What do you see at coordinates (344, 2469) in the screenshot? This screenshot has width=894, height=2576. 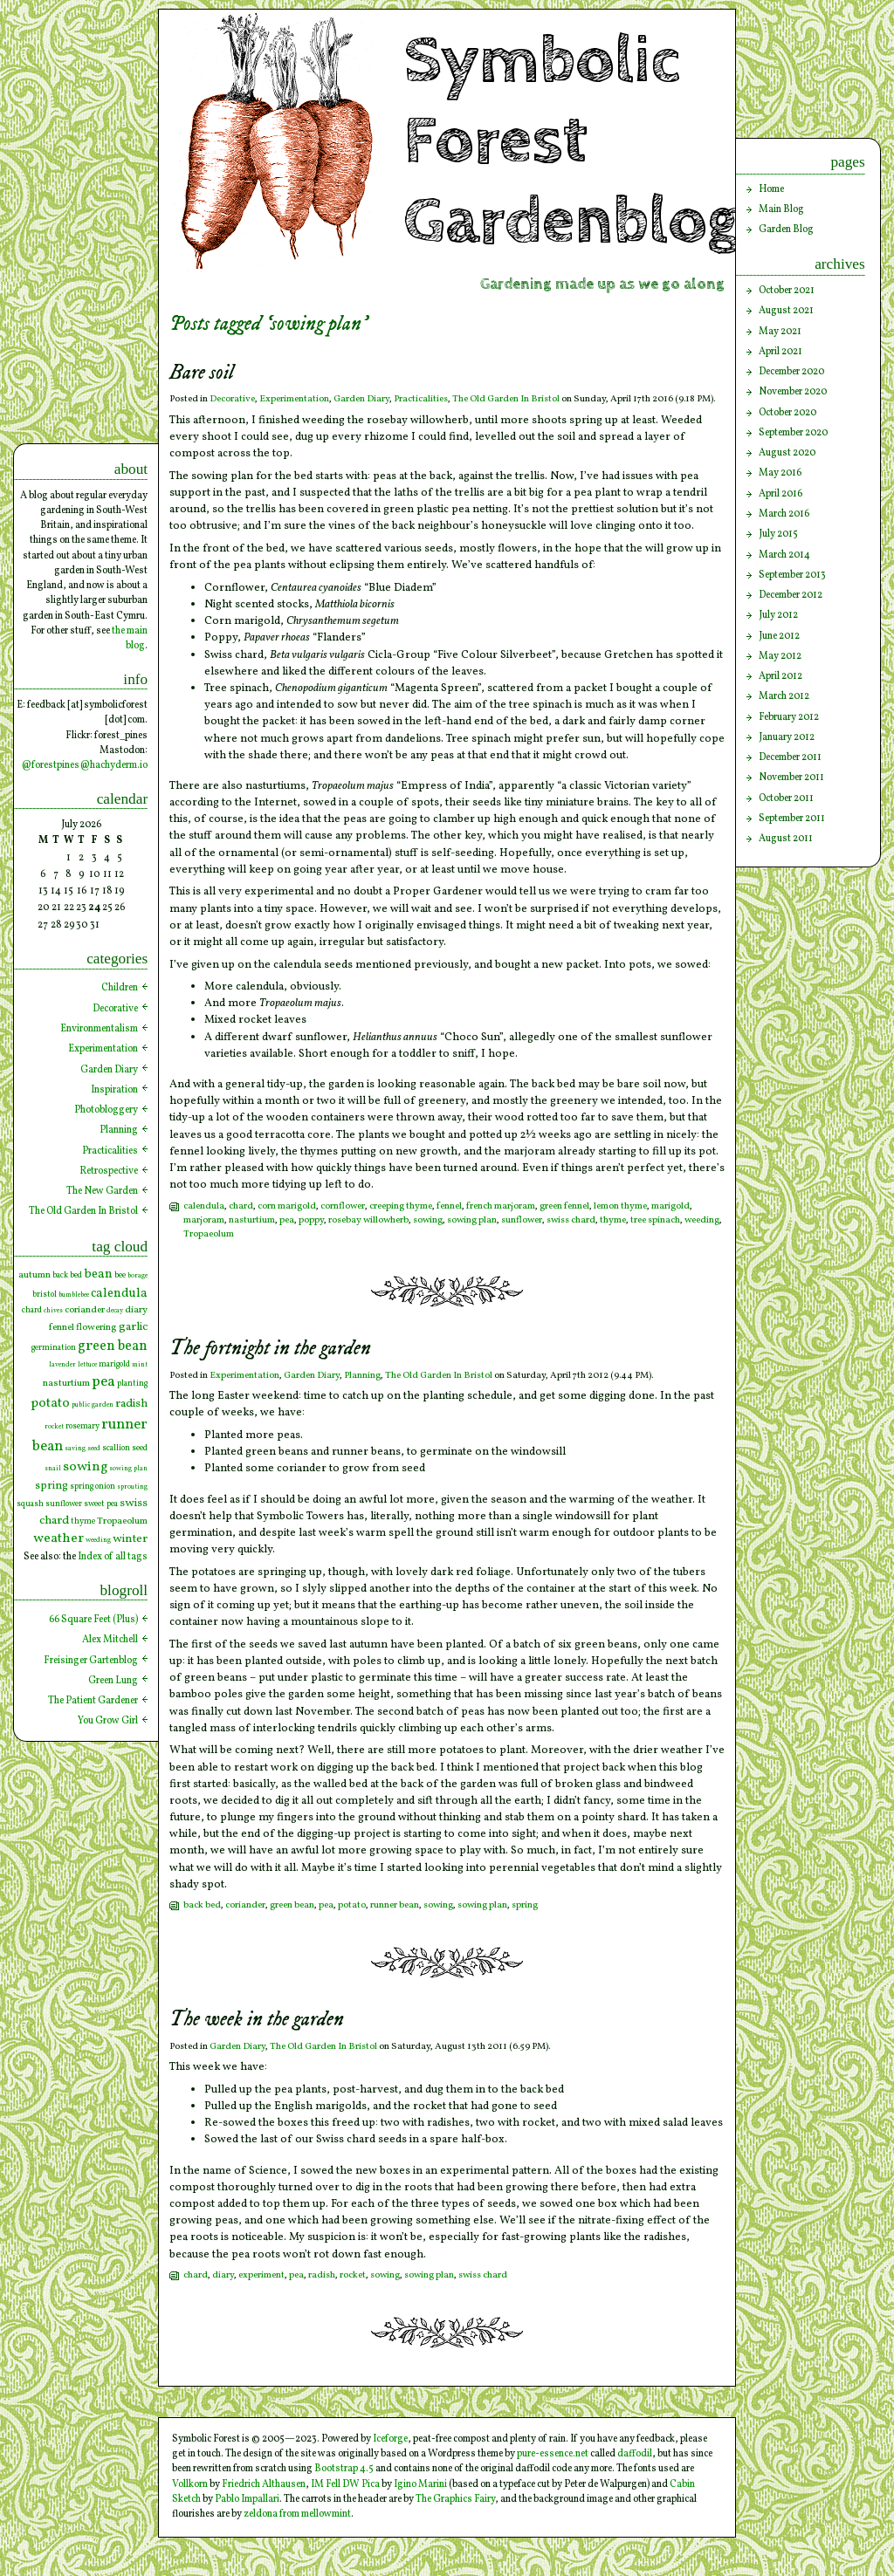 I see `Bootstrap 4.5` at bounding box center [344, 2469].